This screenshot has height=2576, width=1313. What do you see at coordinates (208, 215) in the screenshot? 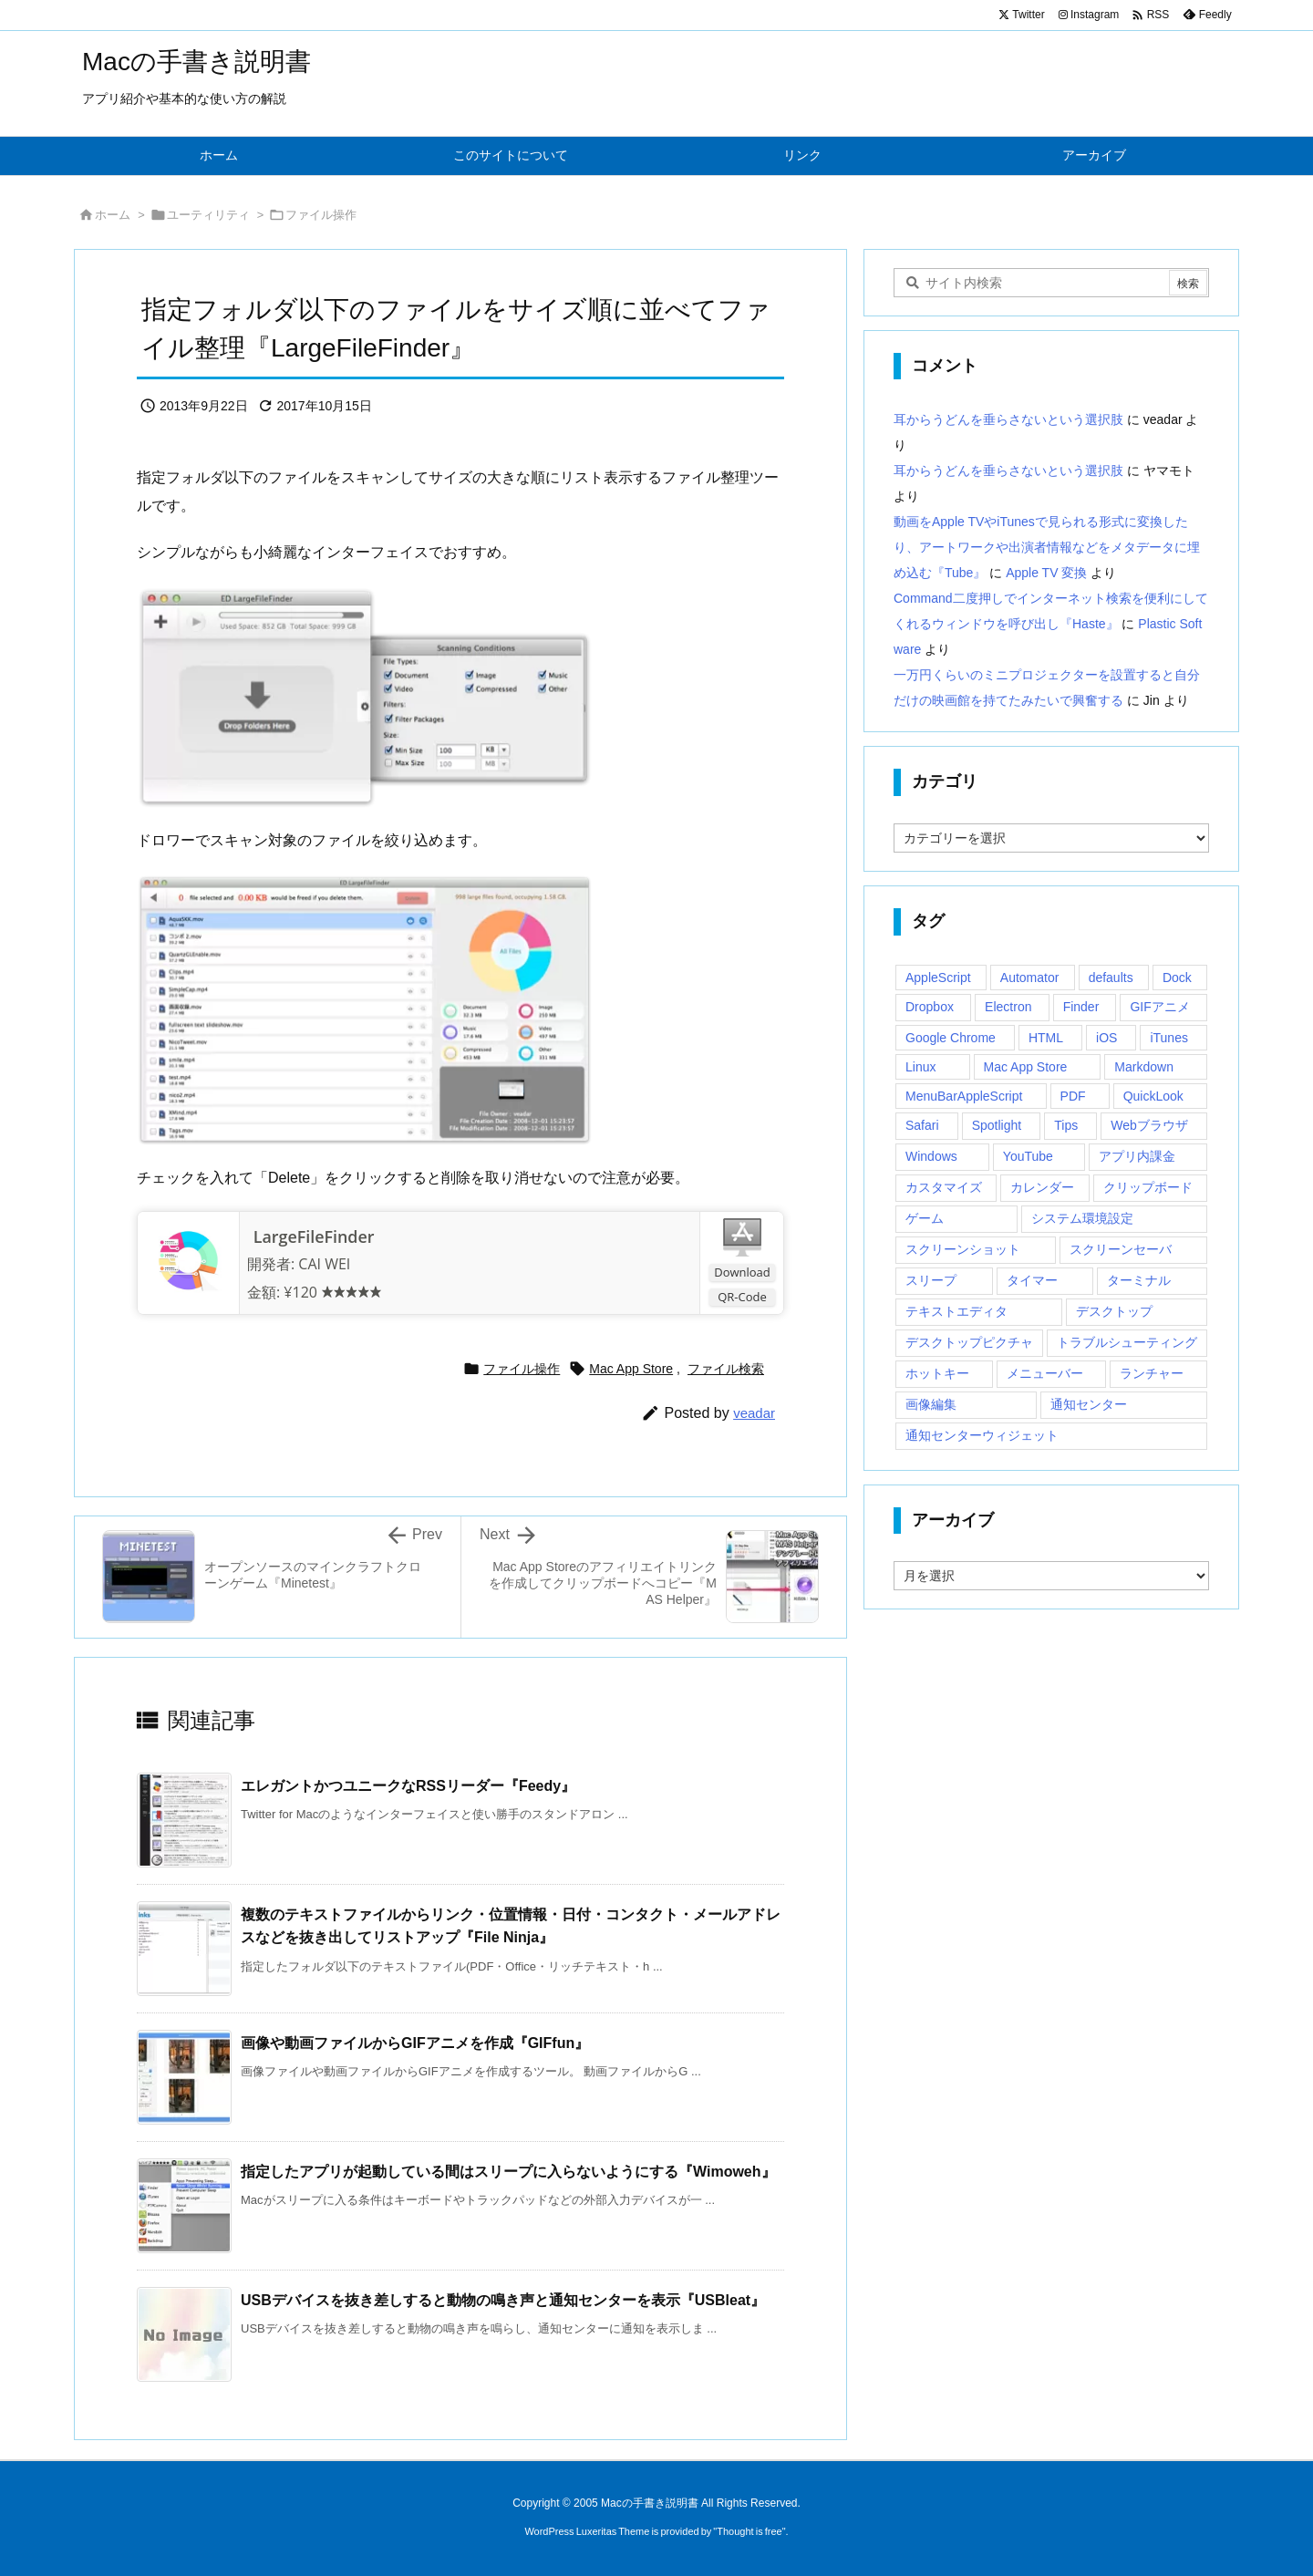
I see `ユーティリティ` at bounding box center [208, 215].